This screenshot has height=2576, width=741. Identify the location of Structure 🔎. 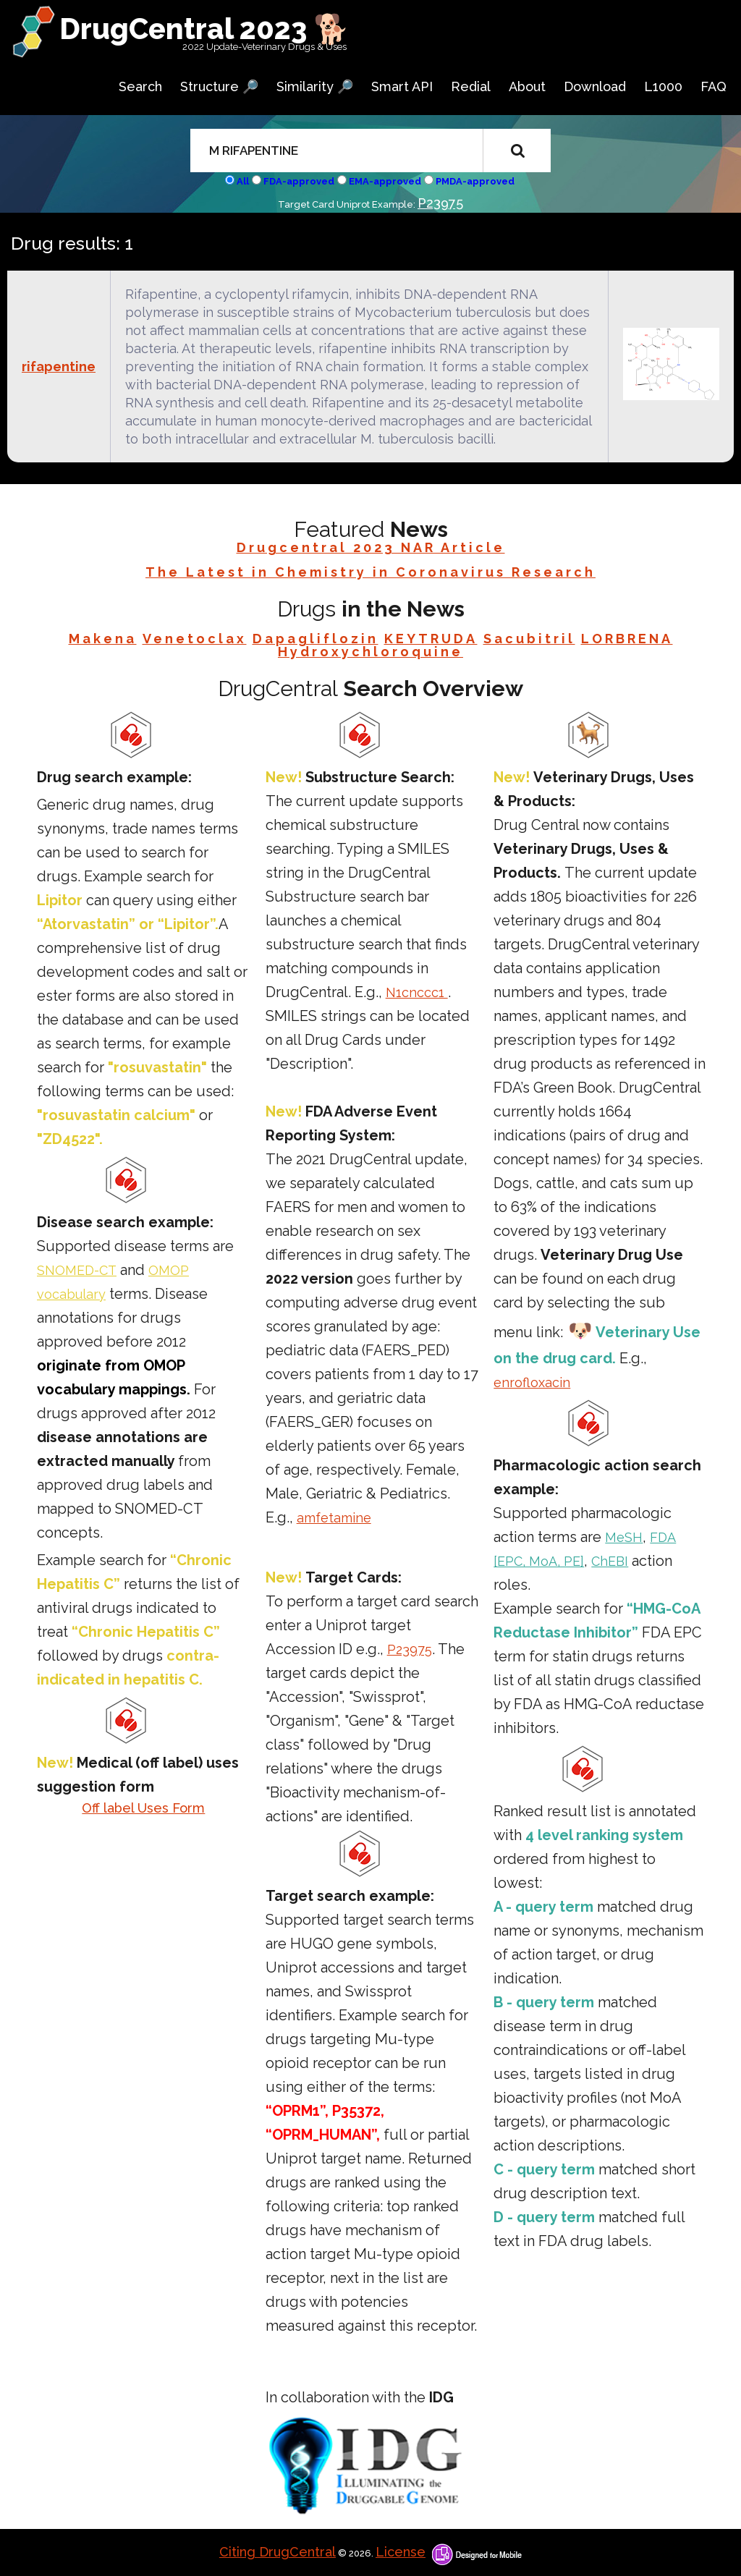
(219, 86).